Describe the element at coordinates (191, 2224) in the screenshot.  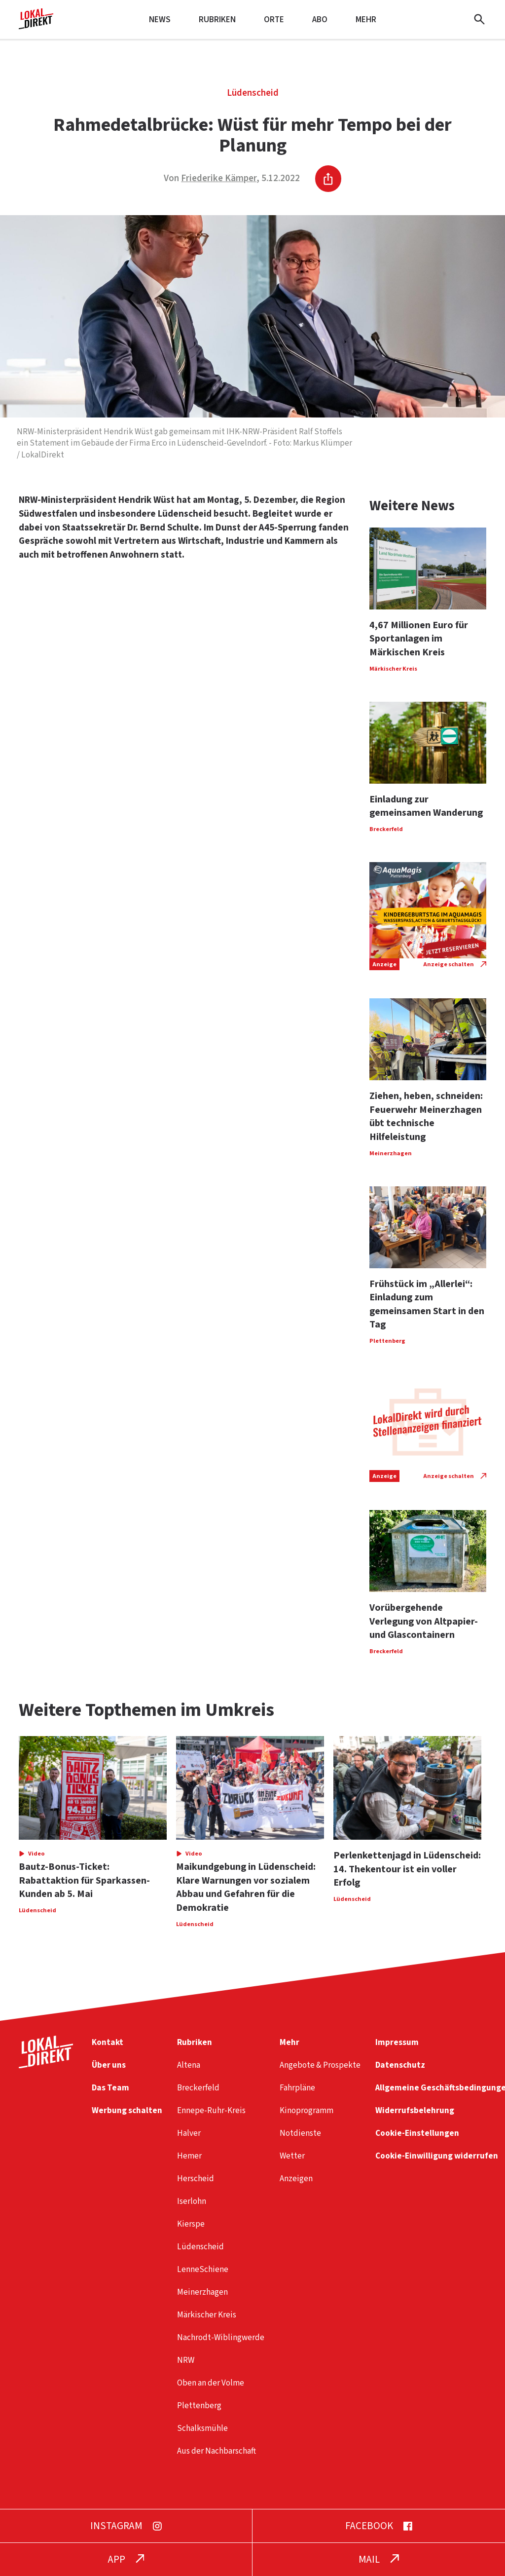
I see `Kierspe` at that location.